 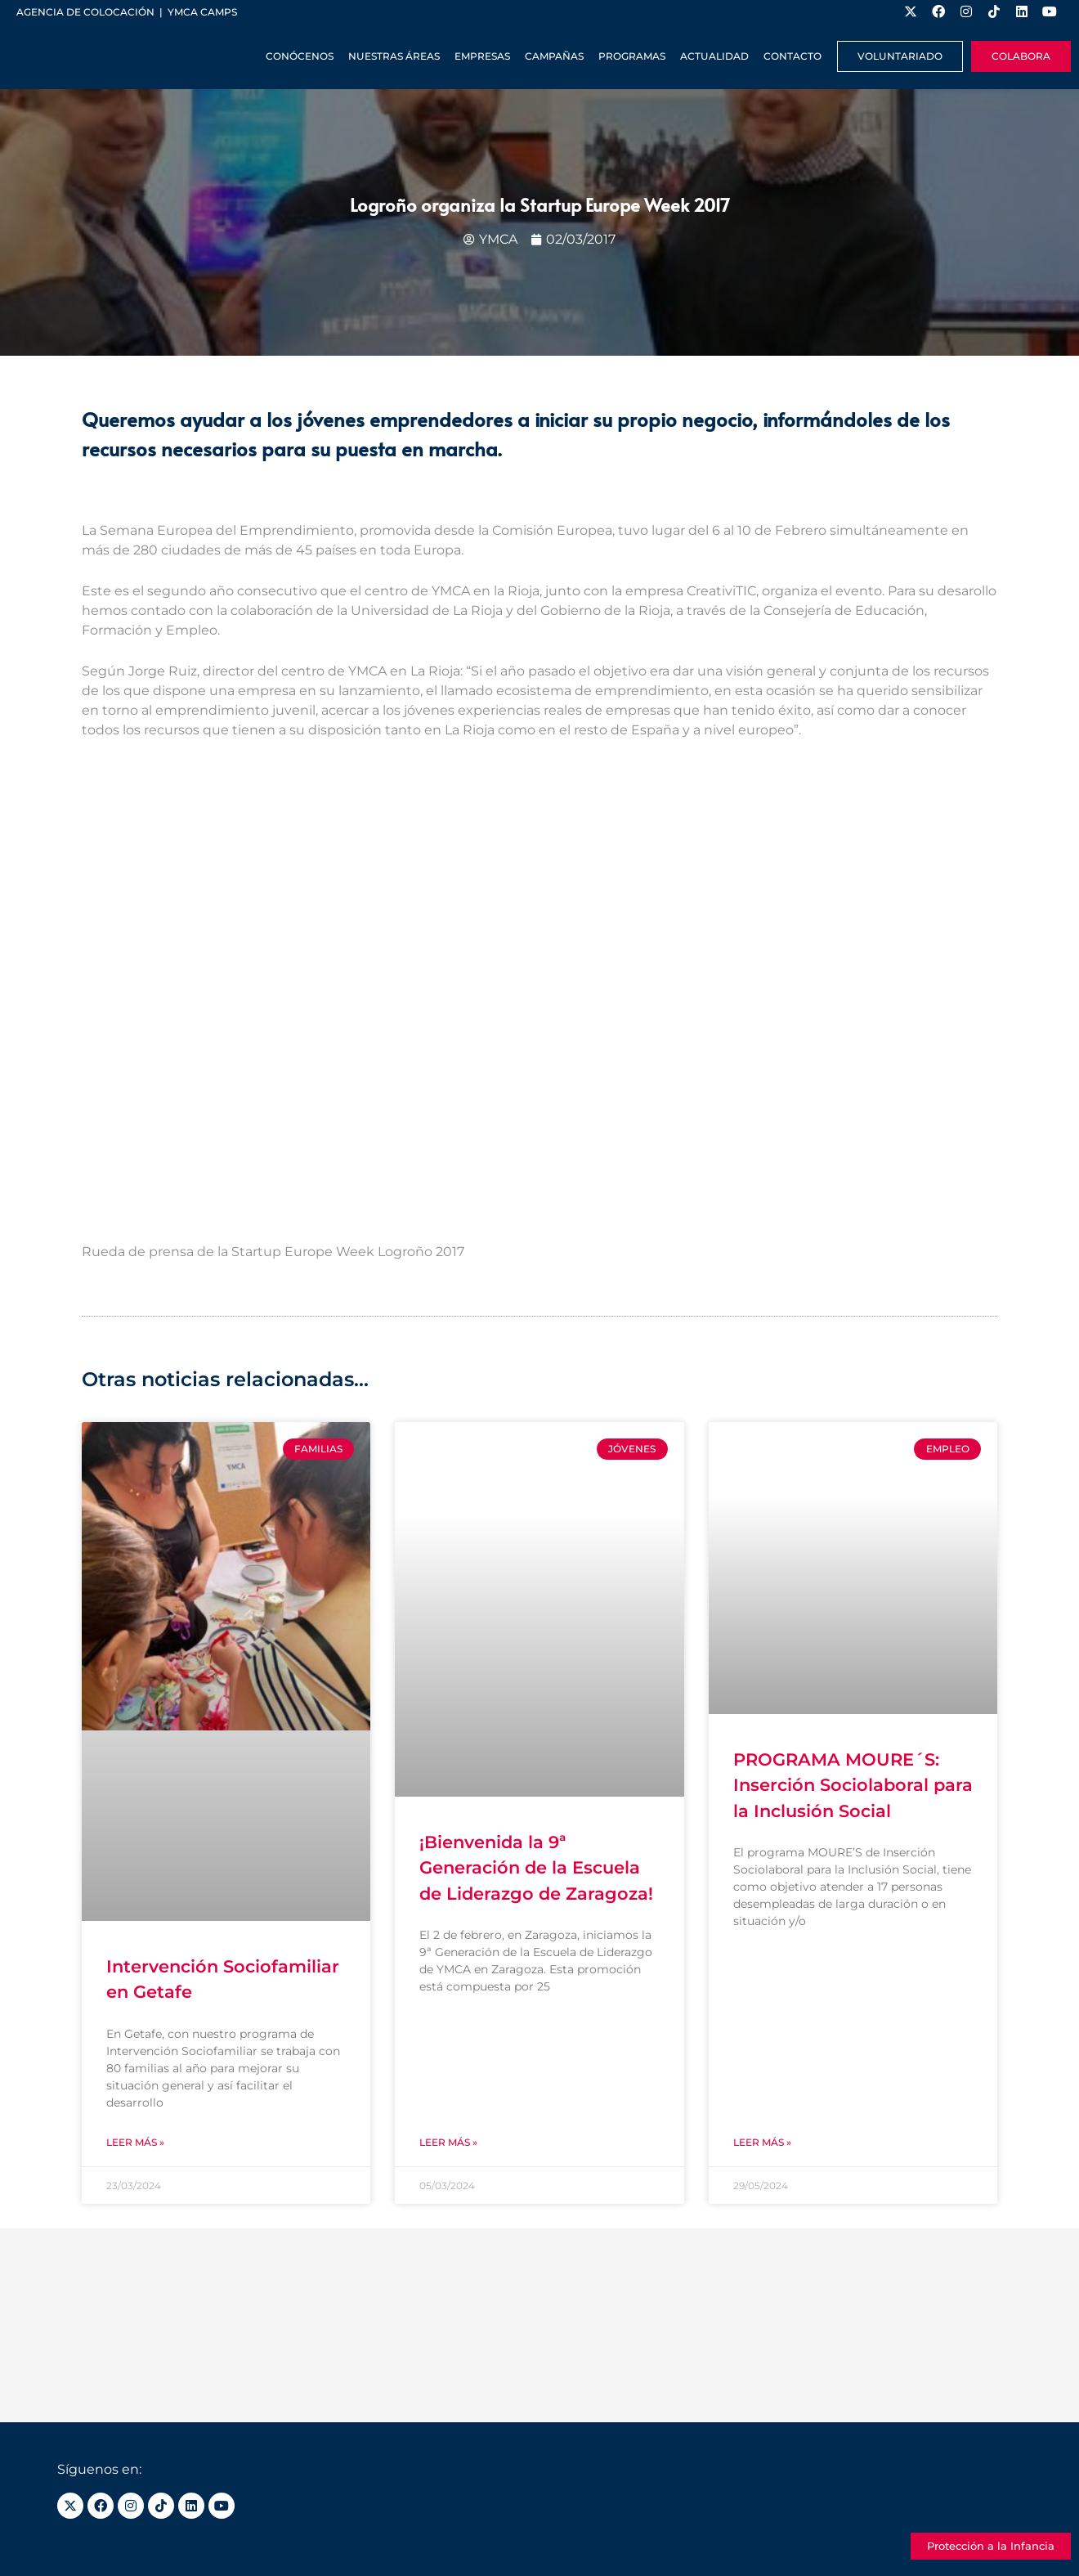 What do you see at coordinates (85, 12) in the screenshot?
I see `Agencia de colocación` at bounding box center [85, 12].